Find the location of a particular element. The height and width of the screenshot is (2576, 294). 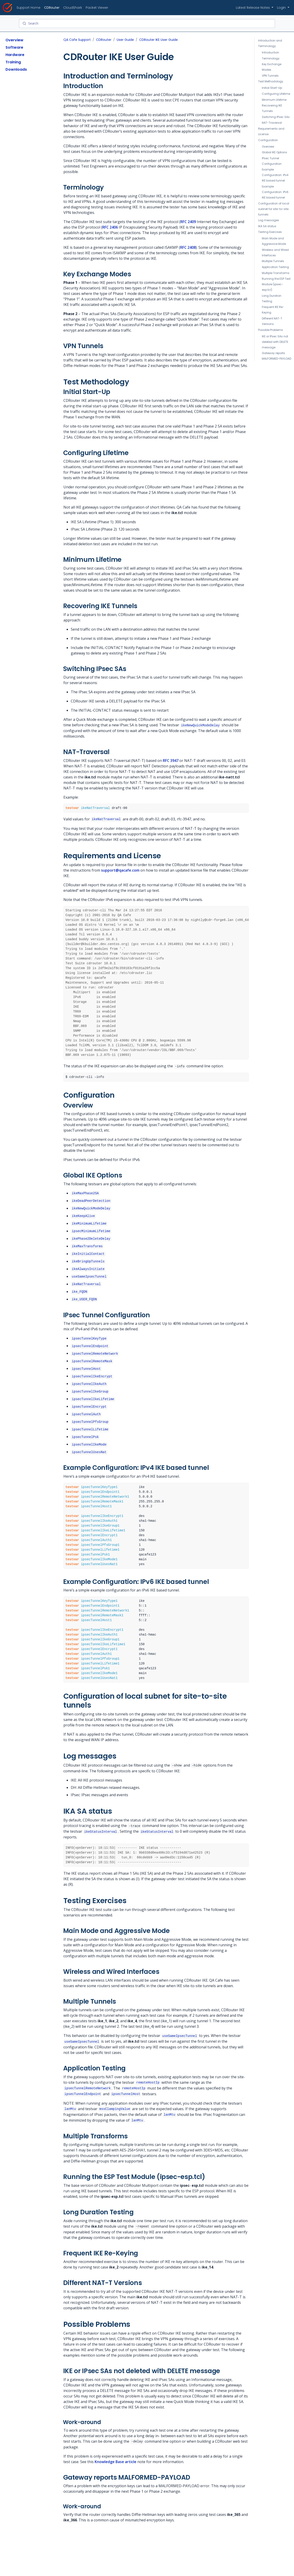

Configuring Lifetime is located at coordinates (276, 94).